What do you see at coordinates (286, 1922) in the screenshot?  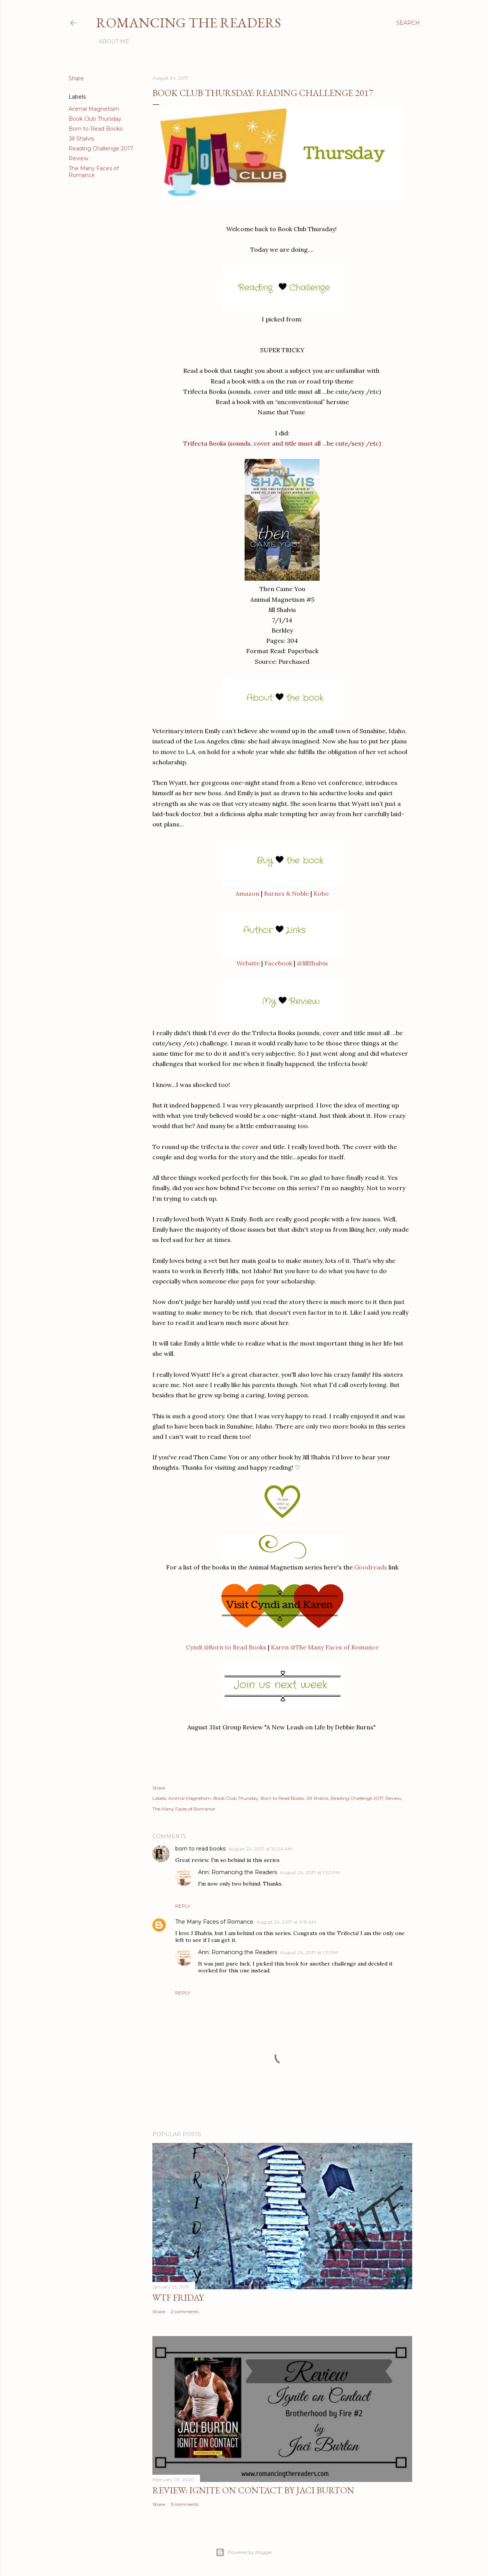 I see `August 24, 2017 at 11:19 AM` at bounding box center [286, 1922].